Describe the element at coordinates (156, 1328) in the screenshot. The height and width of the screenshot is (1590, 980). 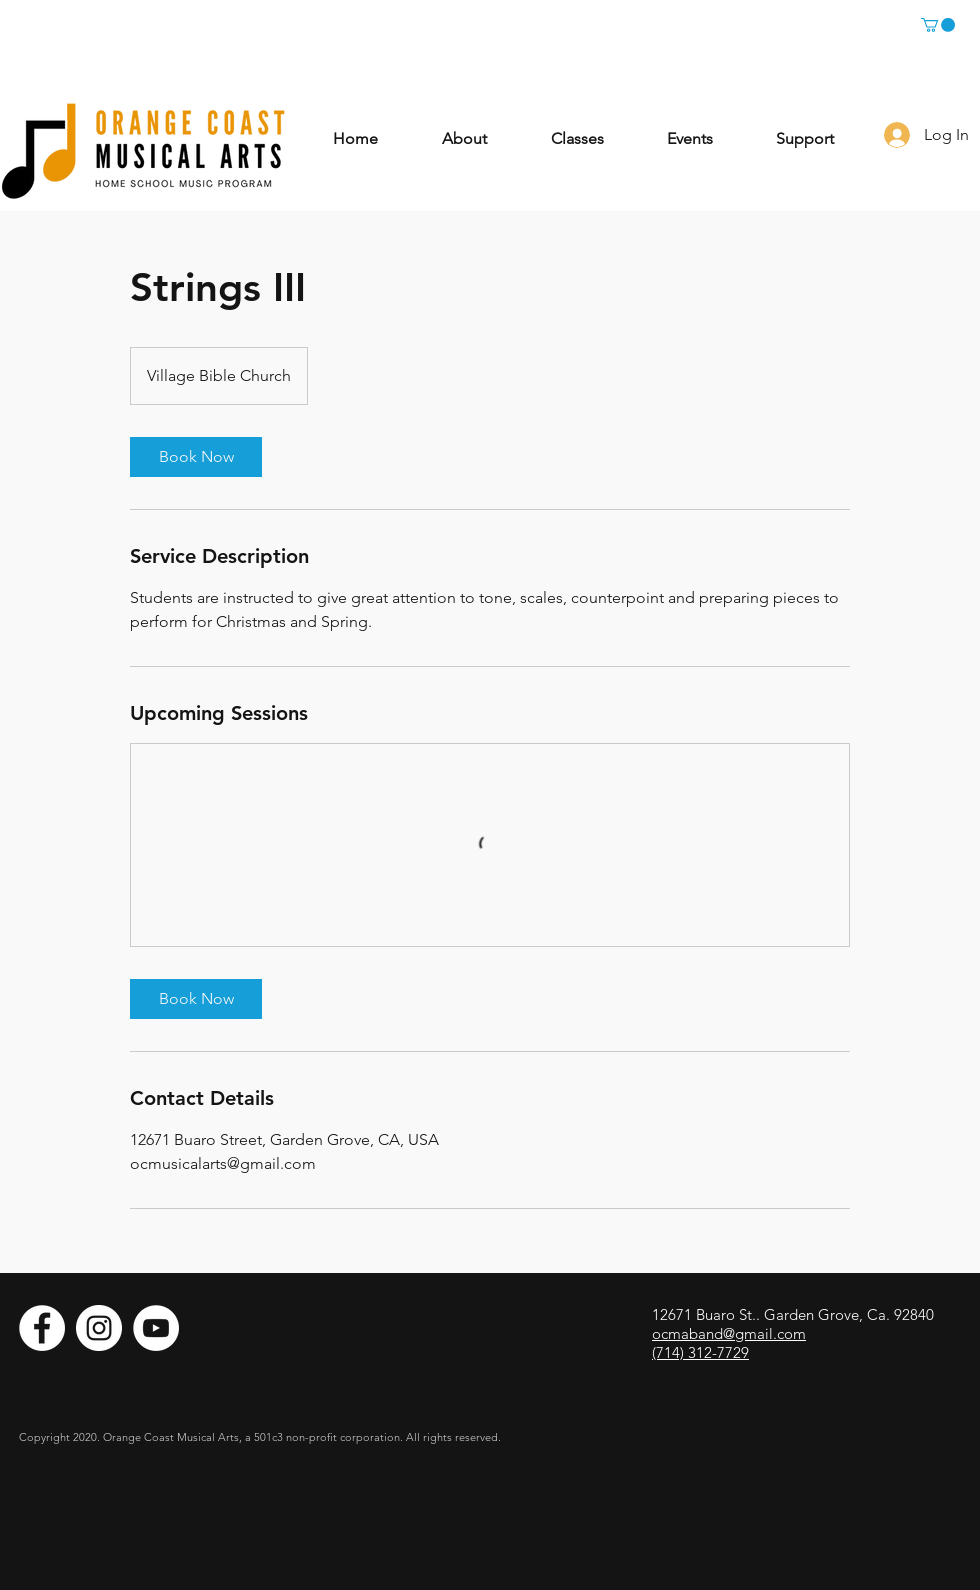
I see `[YouTube]` at that location.